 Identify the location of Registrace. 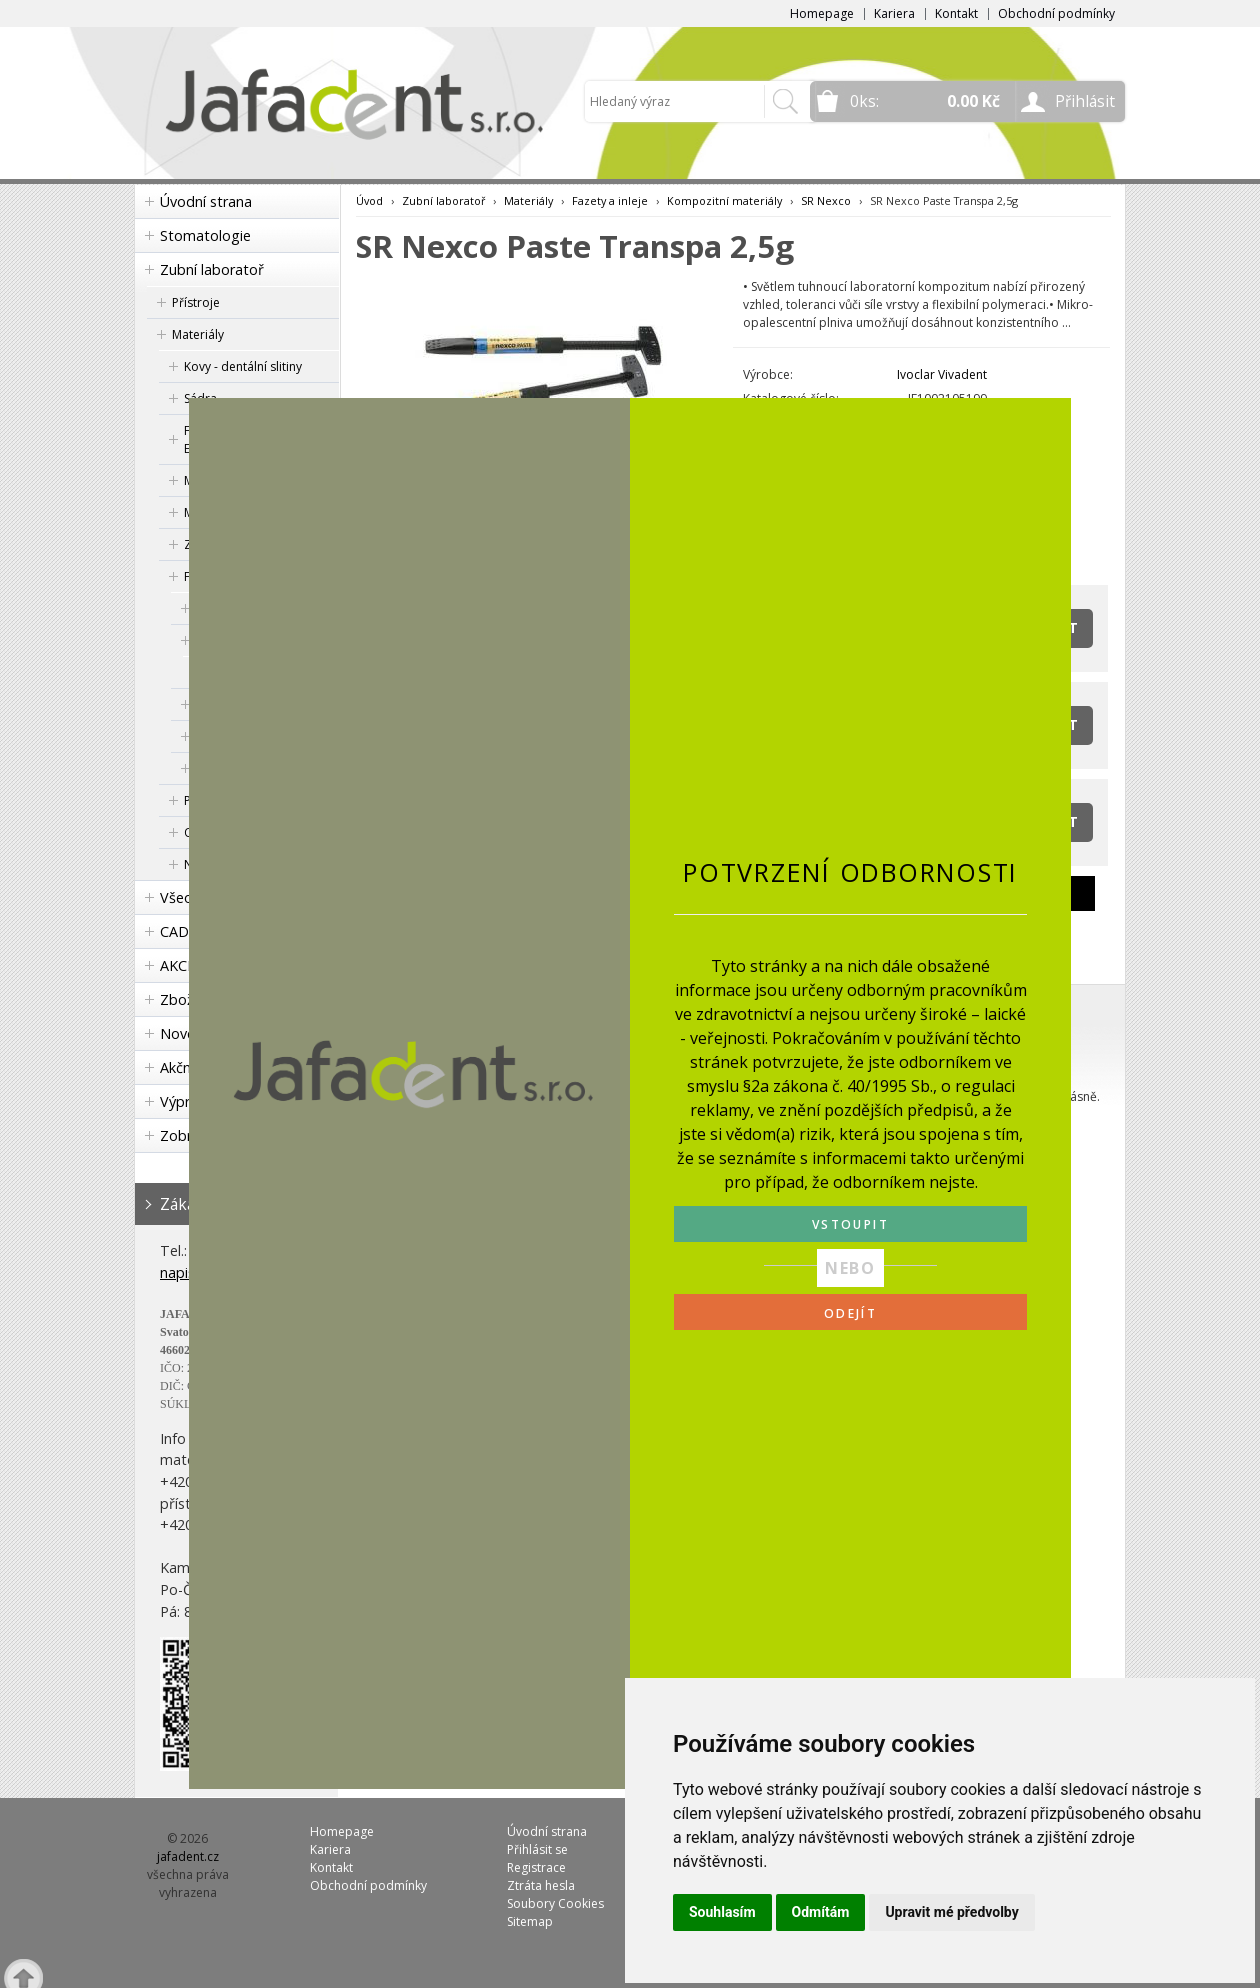
(536, 1867).